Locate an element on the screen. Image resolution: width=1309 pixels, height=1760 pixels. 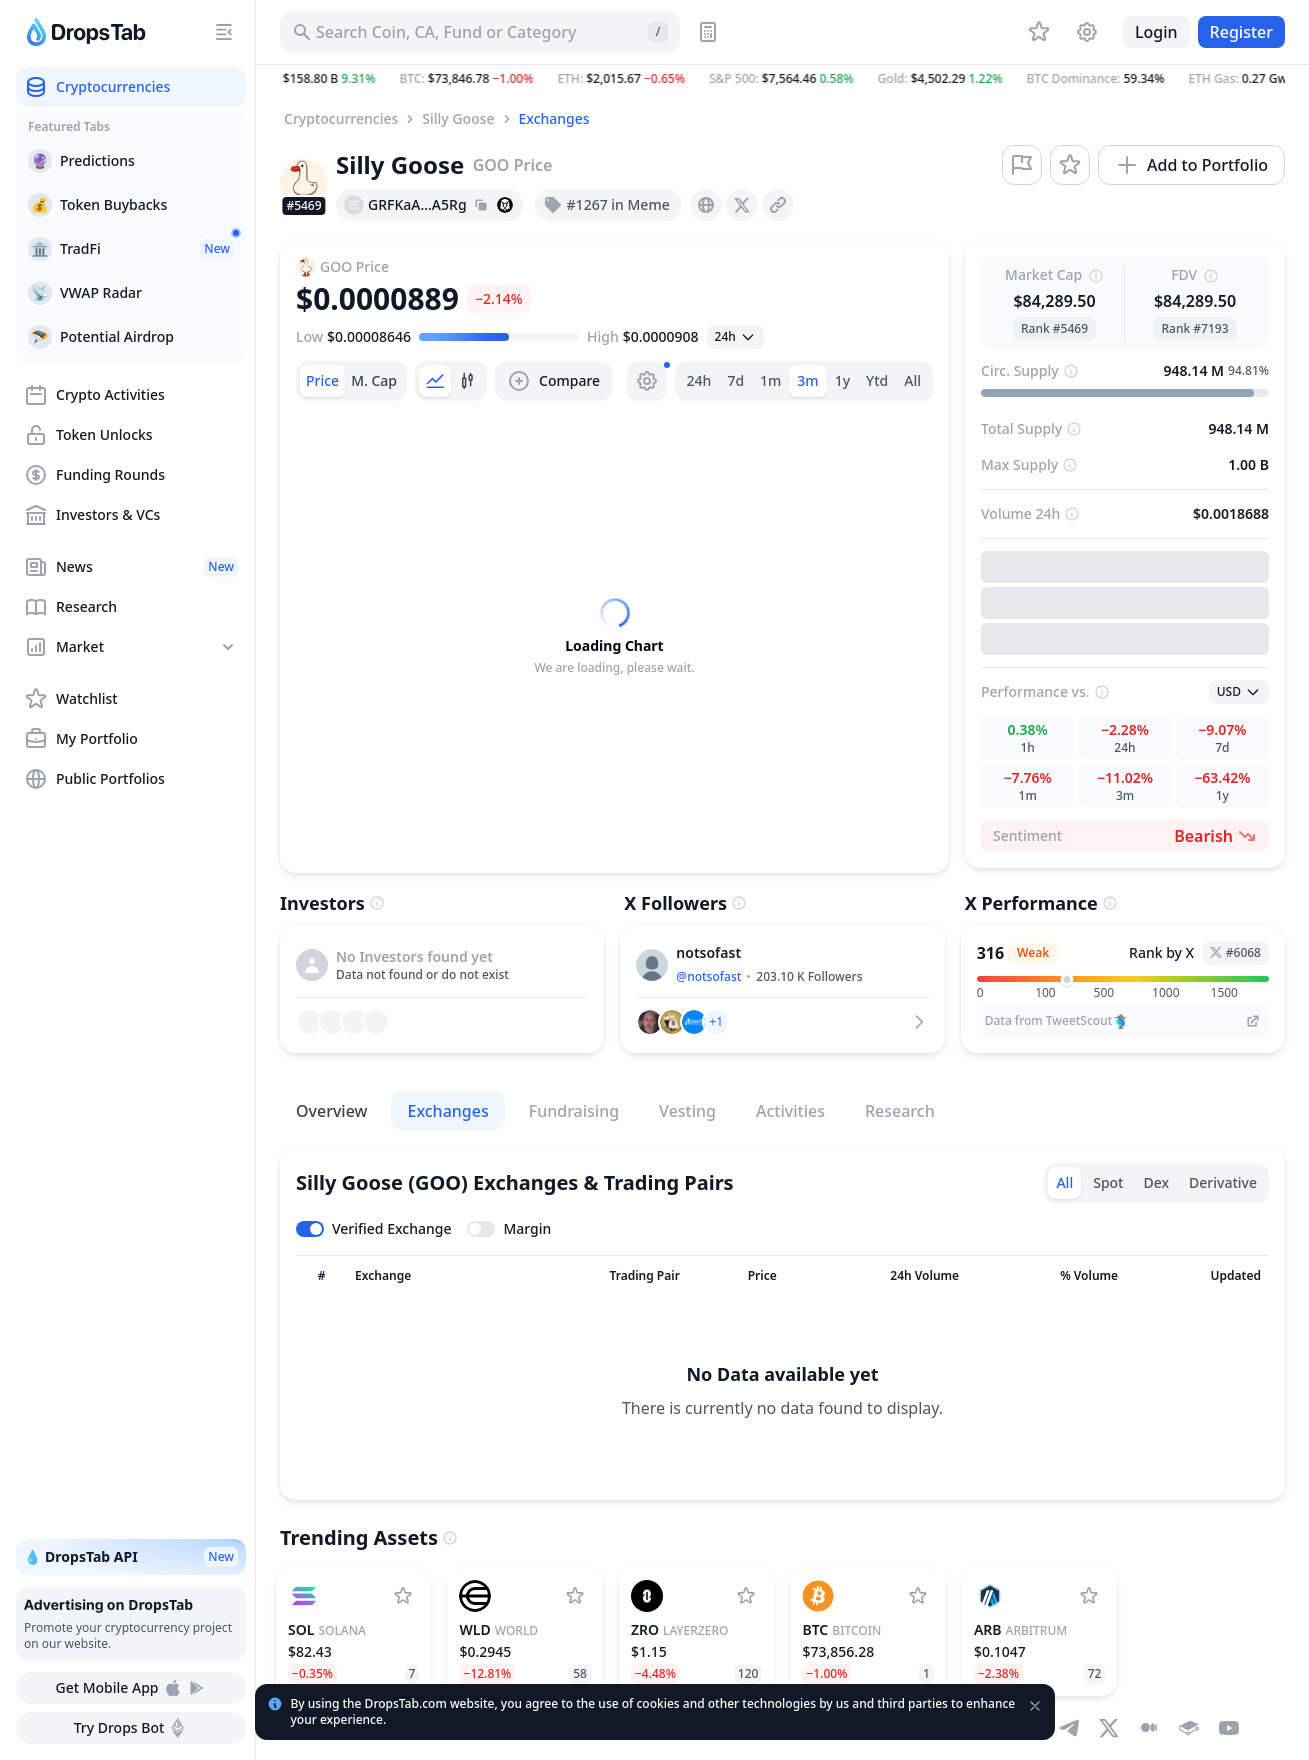
Exchanges is located at coordinates (554, 118).